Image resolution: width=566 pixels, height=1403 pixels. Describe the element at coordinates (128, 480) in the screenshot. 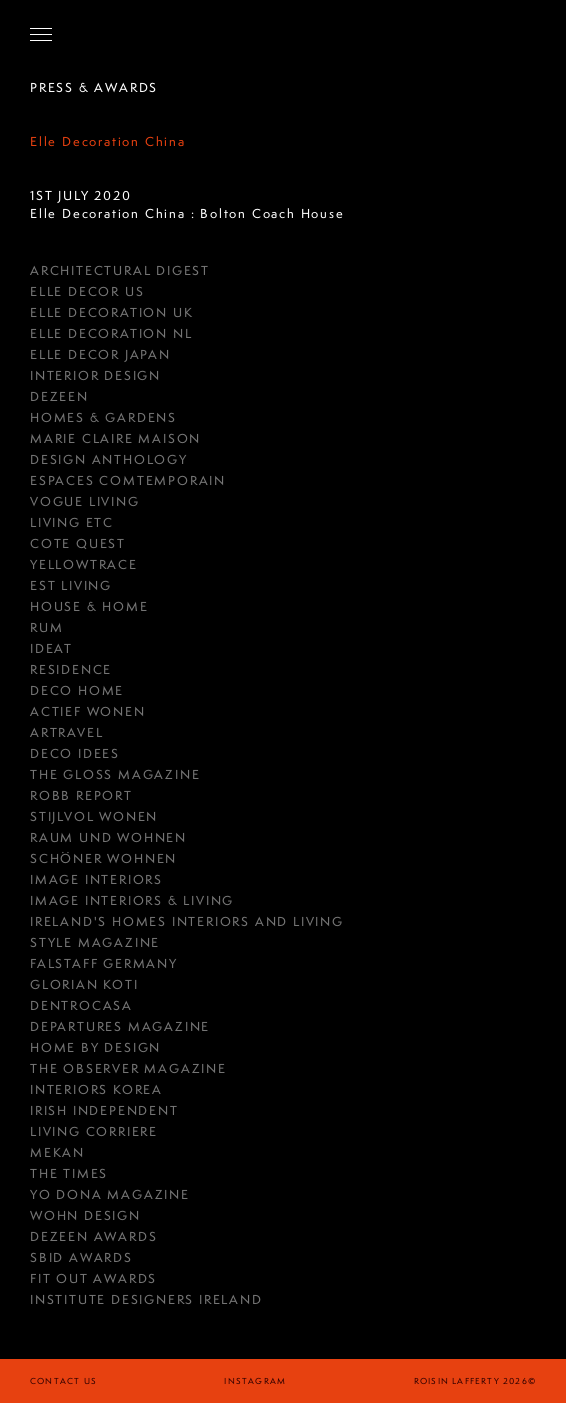

I see `ESPACES COMTEMPORAIN` at that location.